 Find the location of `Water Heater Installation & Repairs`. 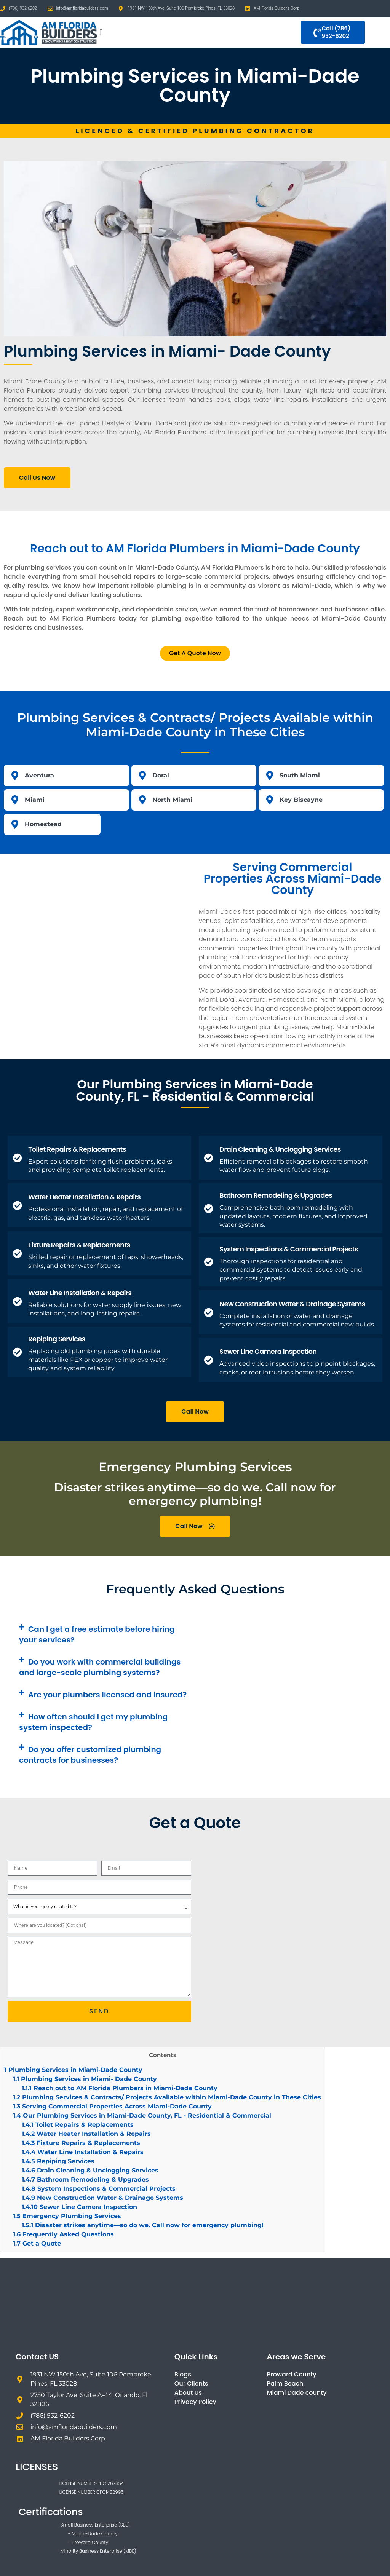

Water Heater Installation & Repairs is located at coordinates (84, 1197).